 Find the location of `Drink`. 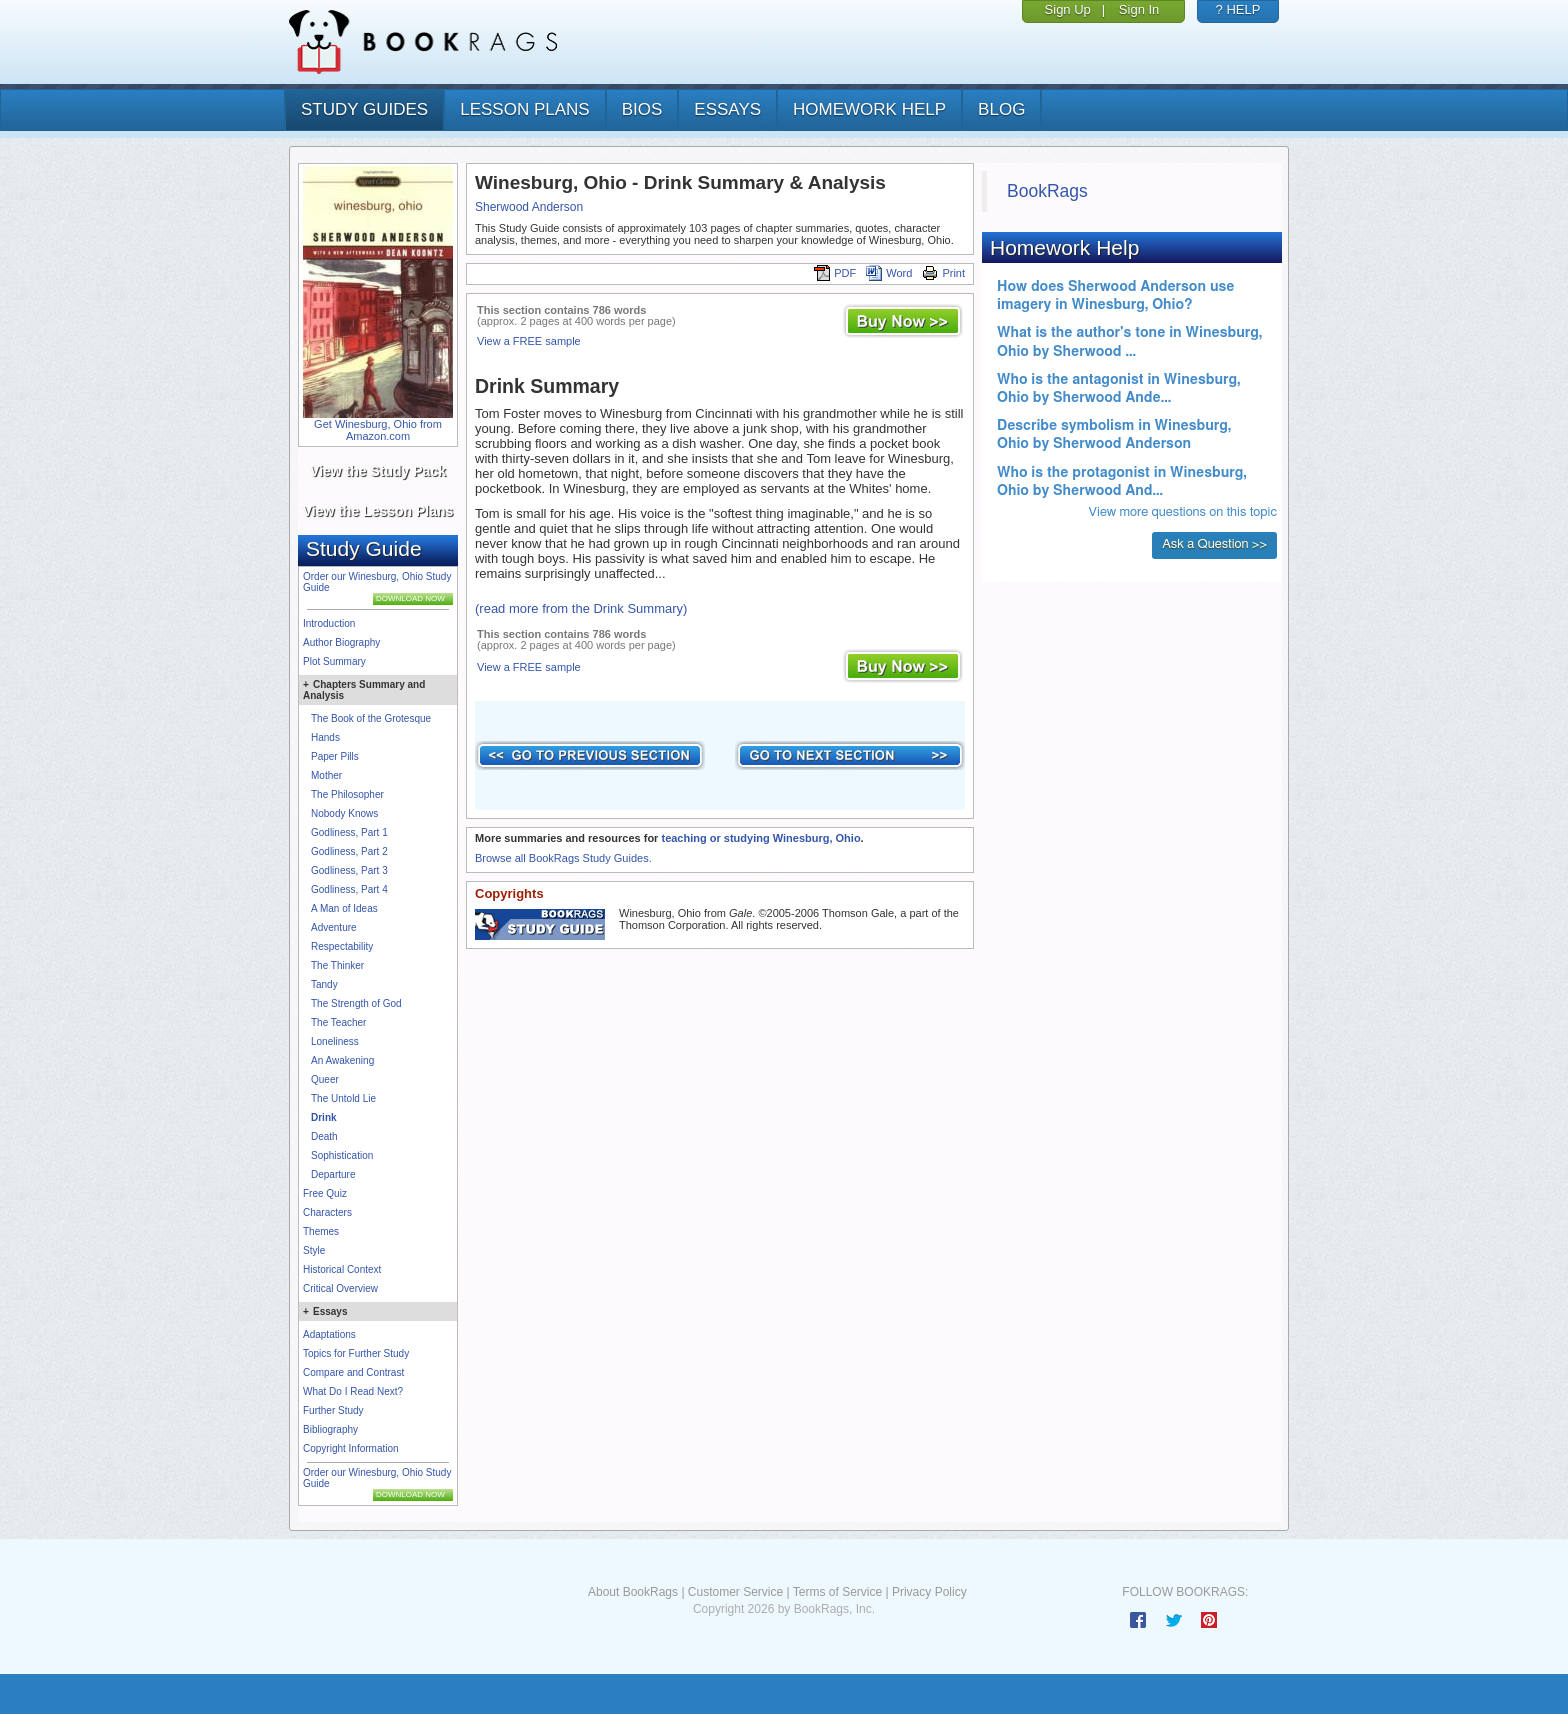

Drink is located at coordinates (324, 1117).